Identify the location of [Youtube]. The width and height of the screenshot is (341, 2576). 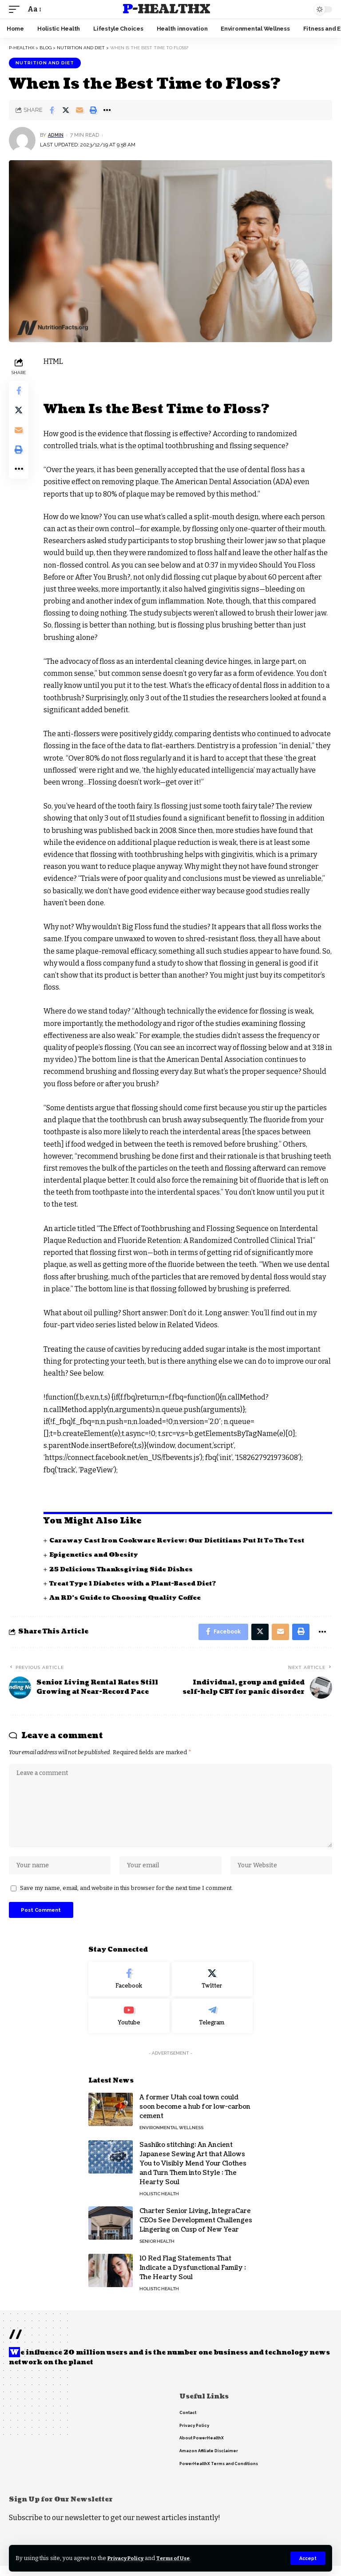
(129, 2026).